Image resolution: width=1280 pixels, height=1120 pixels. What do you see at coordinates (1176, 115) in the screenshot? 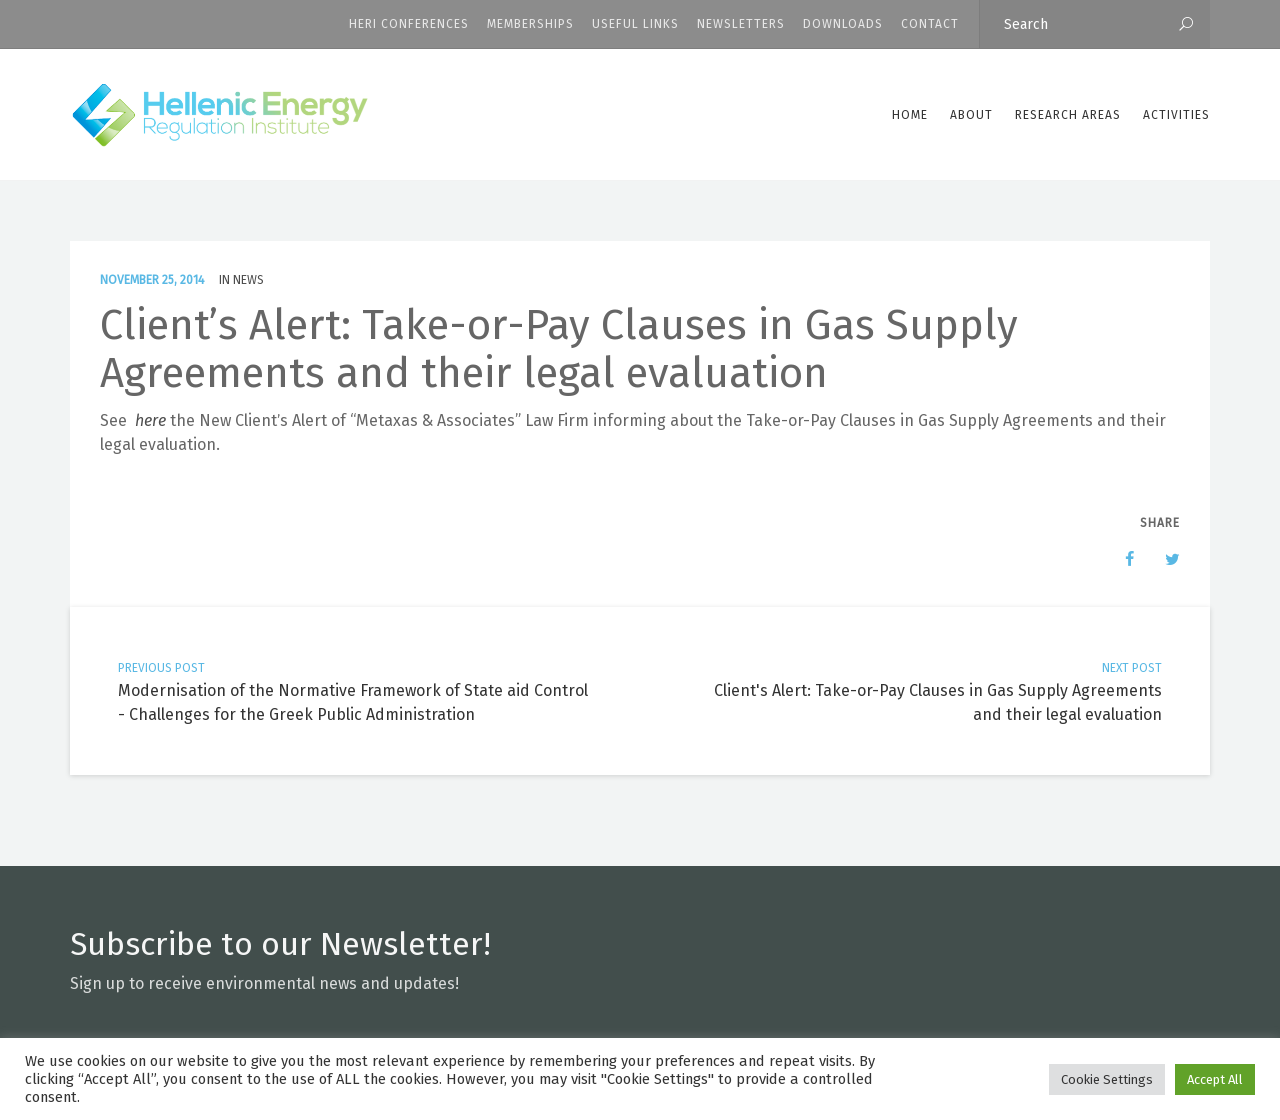
I see `Activities` at bounding box center [1176, 115].